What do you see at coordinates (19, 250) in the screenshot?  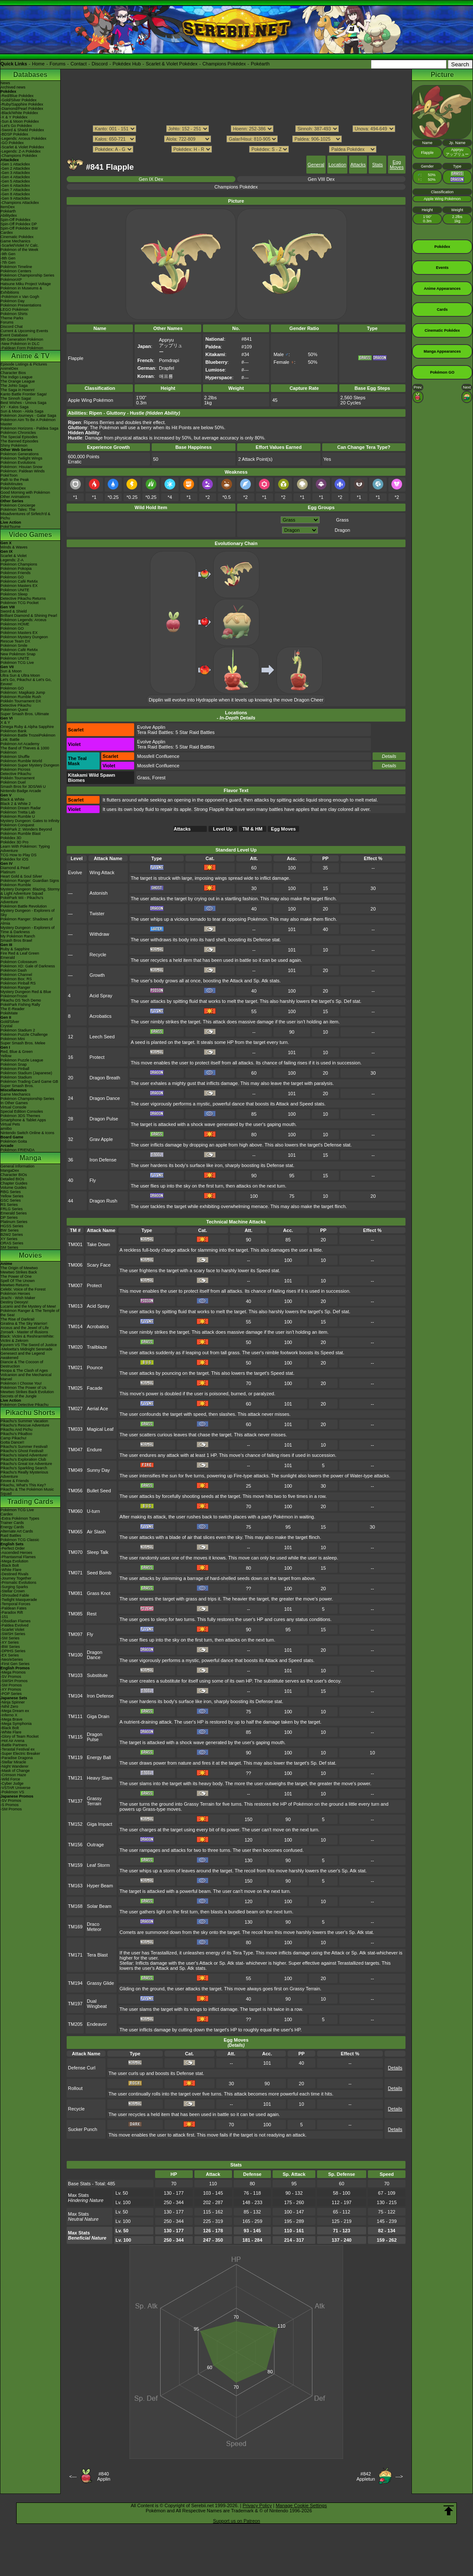 I see `Pokémon of the Week` at bounding box center [19, 250].